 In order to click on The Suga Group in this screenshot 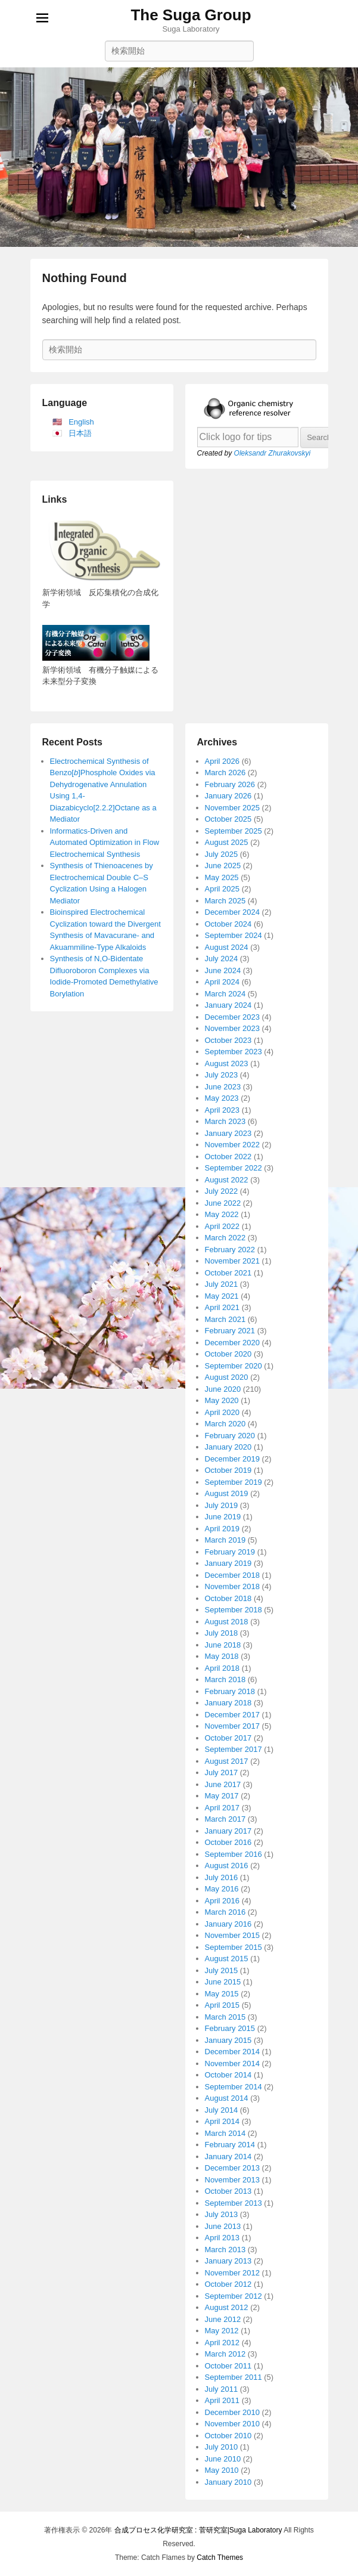, I will do `click(190, 15)`.